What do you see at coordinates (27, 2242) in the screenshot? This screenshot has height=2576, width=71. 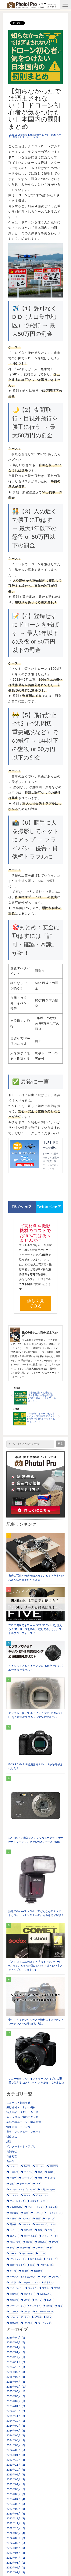 I see `背景紙` at bounding box center [27, 2242].